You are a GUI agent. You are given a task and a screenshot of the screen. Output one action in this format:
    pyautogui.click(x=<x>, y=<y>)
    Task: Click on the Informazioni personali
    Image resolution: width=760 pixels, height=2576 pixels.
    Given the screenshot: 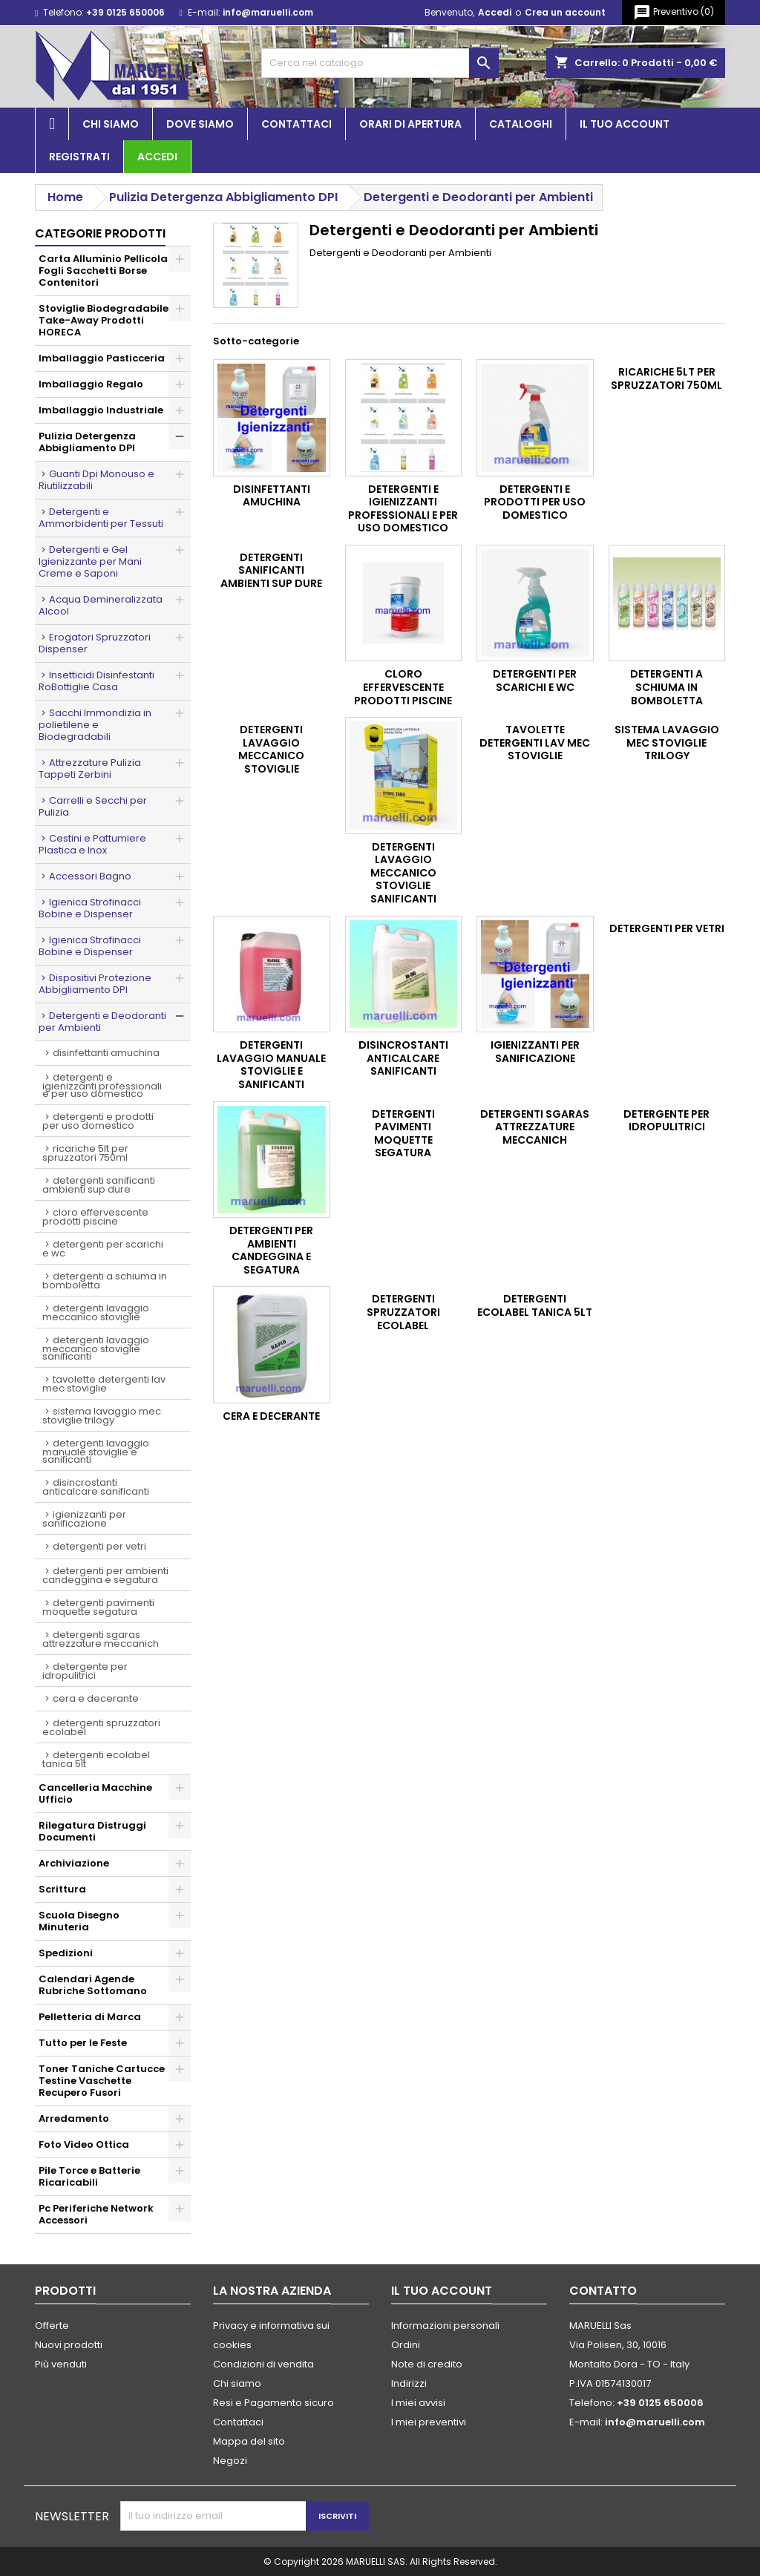 What is the action you would take?
    pyautogui.click(x=445, y=2325)
    